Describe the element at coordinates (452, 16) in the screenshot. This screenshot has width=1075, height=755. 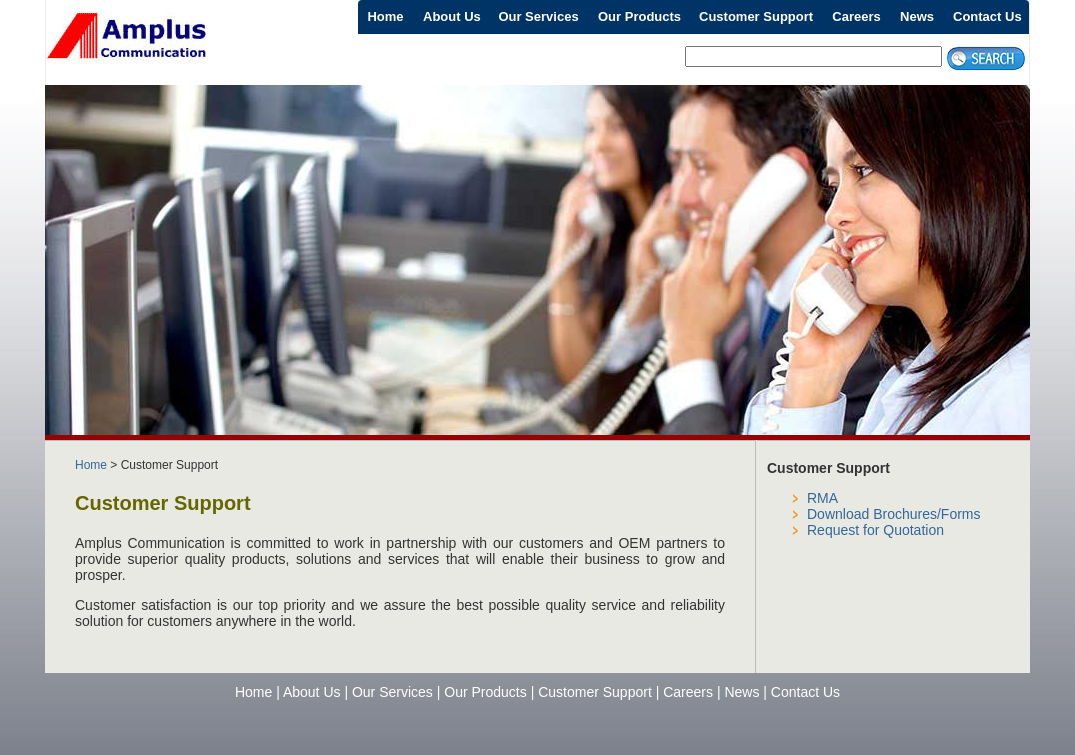
I see `About Us` at that location.